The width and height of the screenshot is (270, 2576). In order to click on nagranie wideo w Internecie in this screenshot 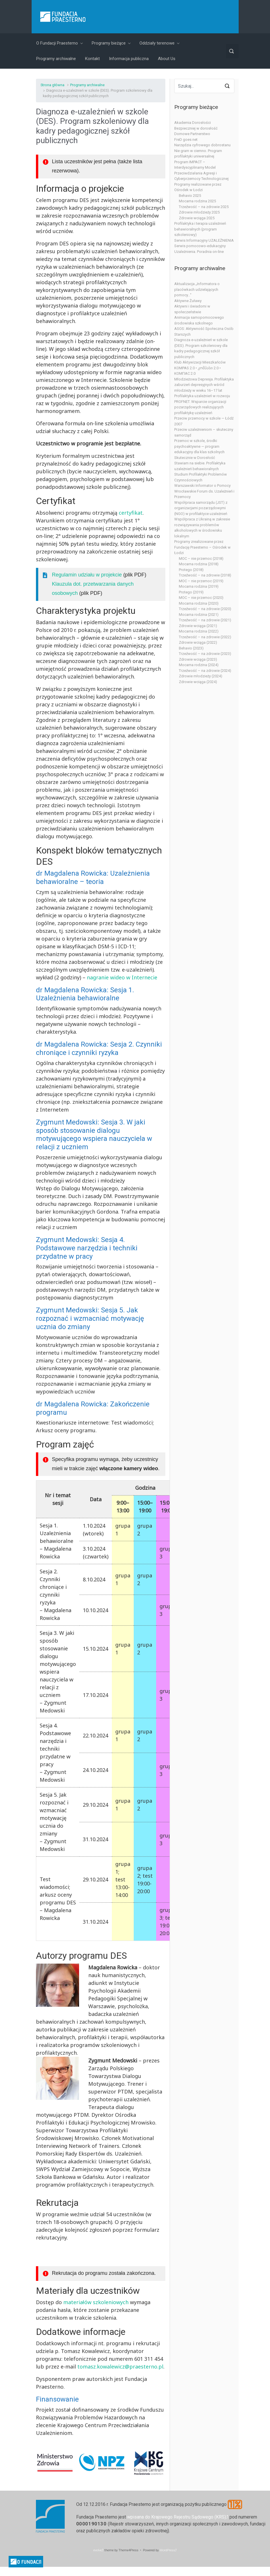, I will do `click(122, 977)`.